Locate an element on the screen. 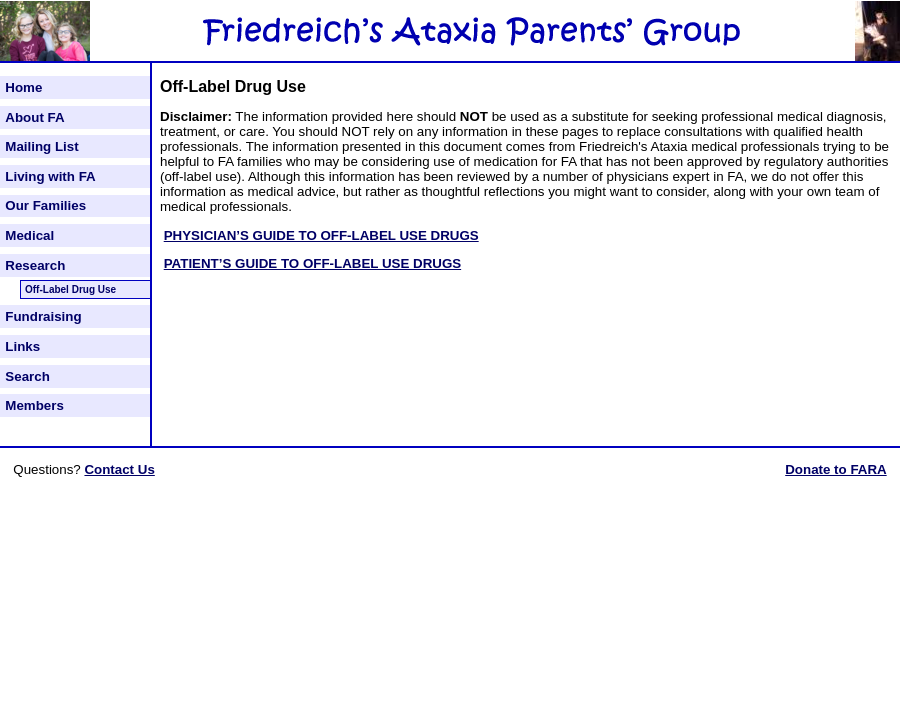 Image resolution: width=900 pixels, height=720 pixels. Links is located at coordinates (22, 346).